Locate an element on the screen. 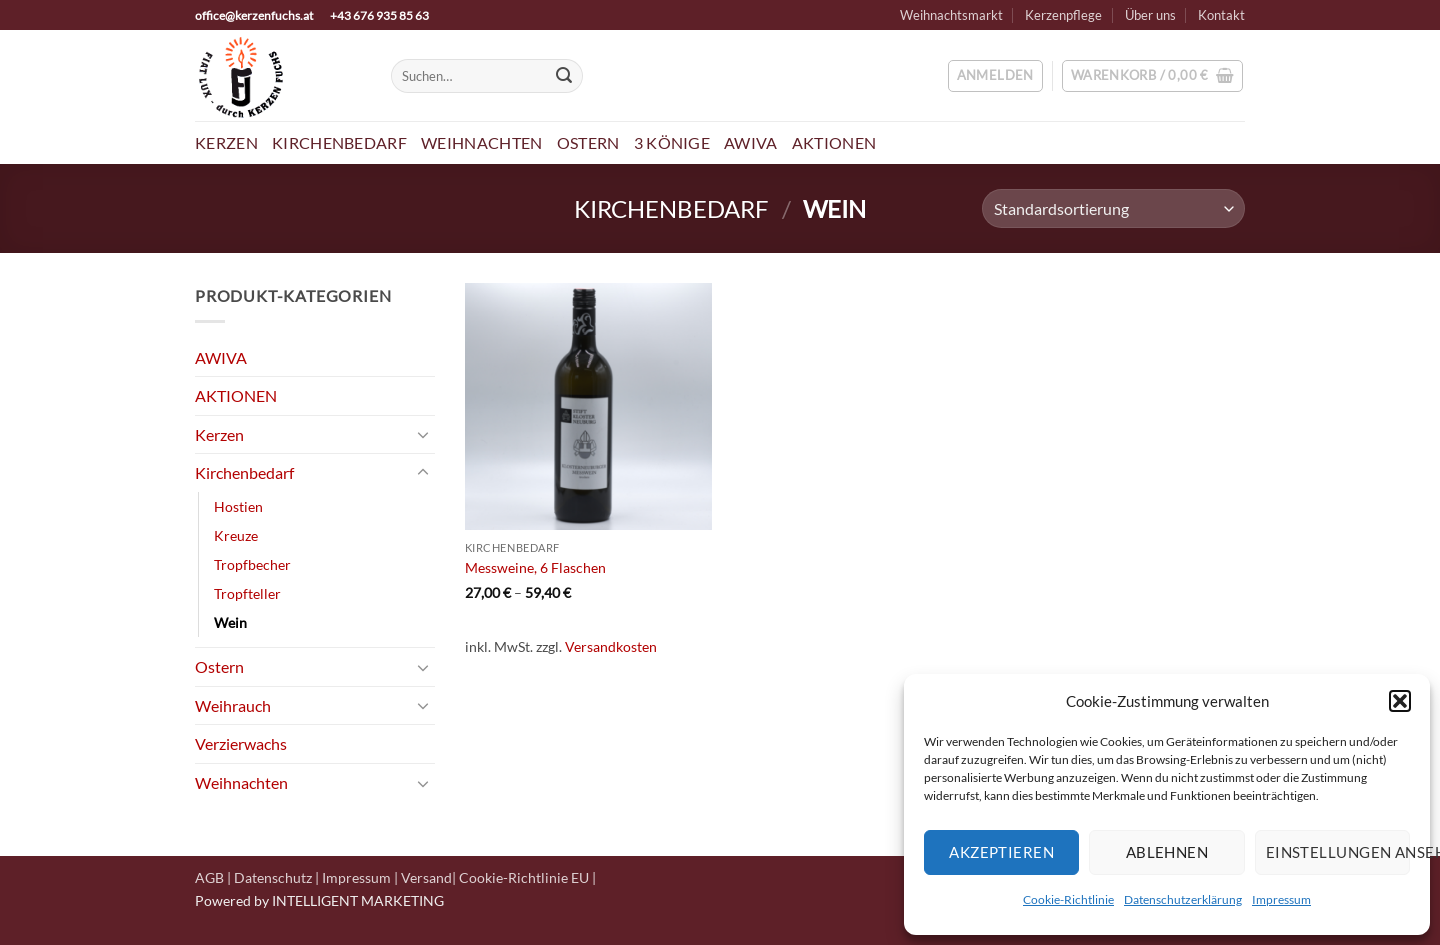 The image size is (1440, 945). Tropfteller is located at coordinates (247, 593).